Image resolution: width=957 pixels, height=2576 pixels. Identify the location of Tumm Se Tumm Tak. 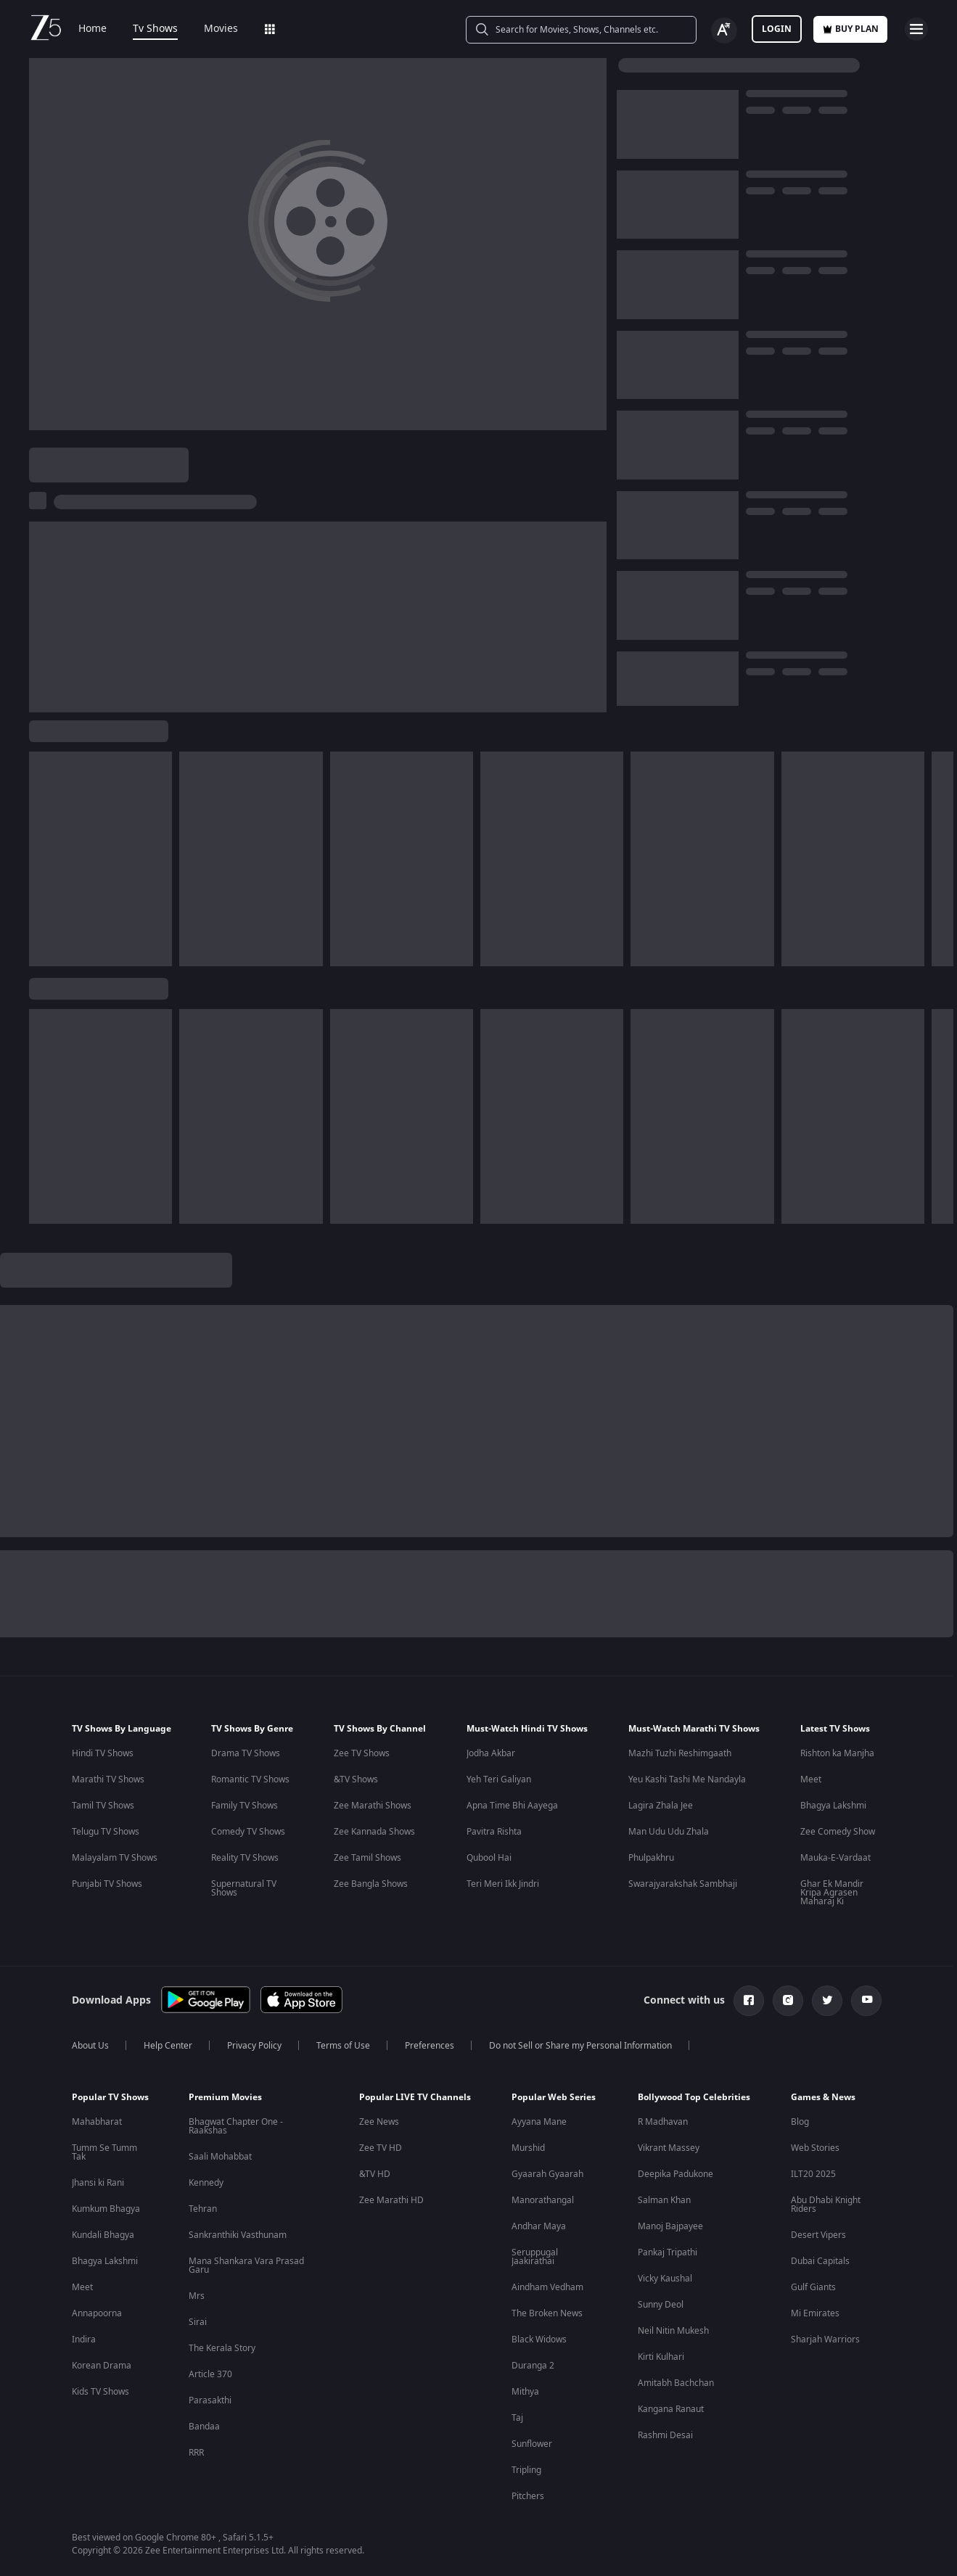
(104, 2152).